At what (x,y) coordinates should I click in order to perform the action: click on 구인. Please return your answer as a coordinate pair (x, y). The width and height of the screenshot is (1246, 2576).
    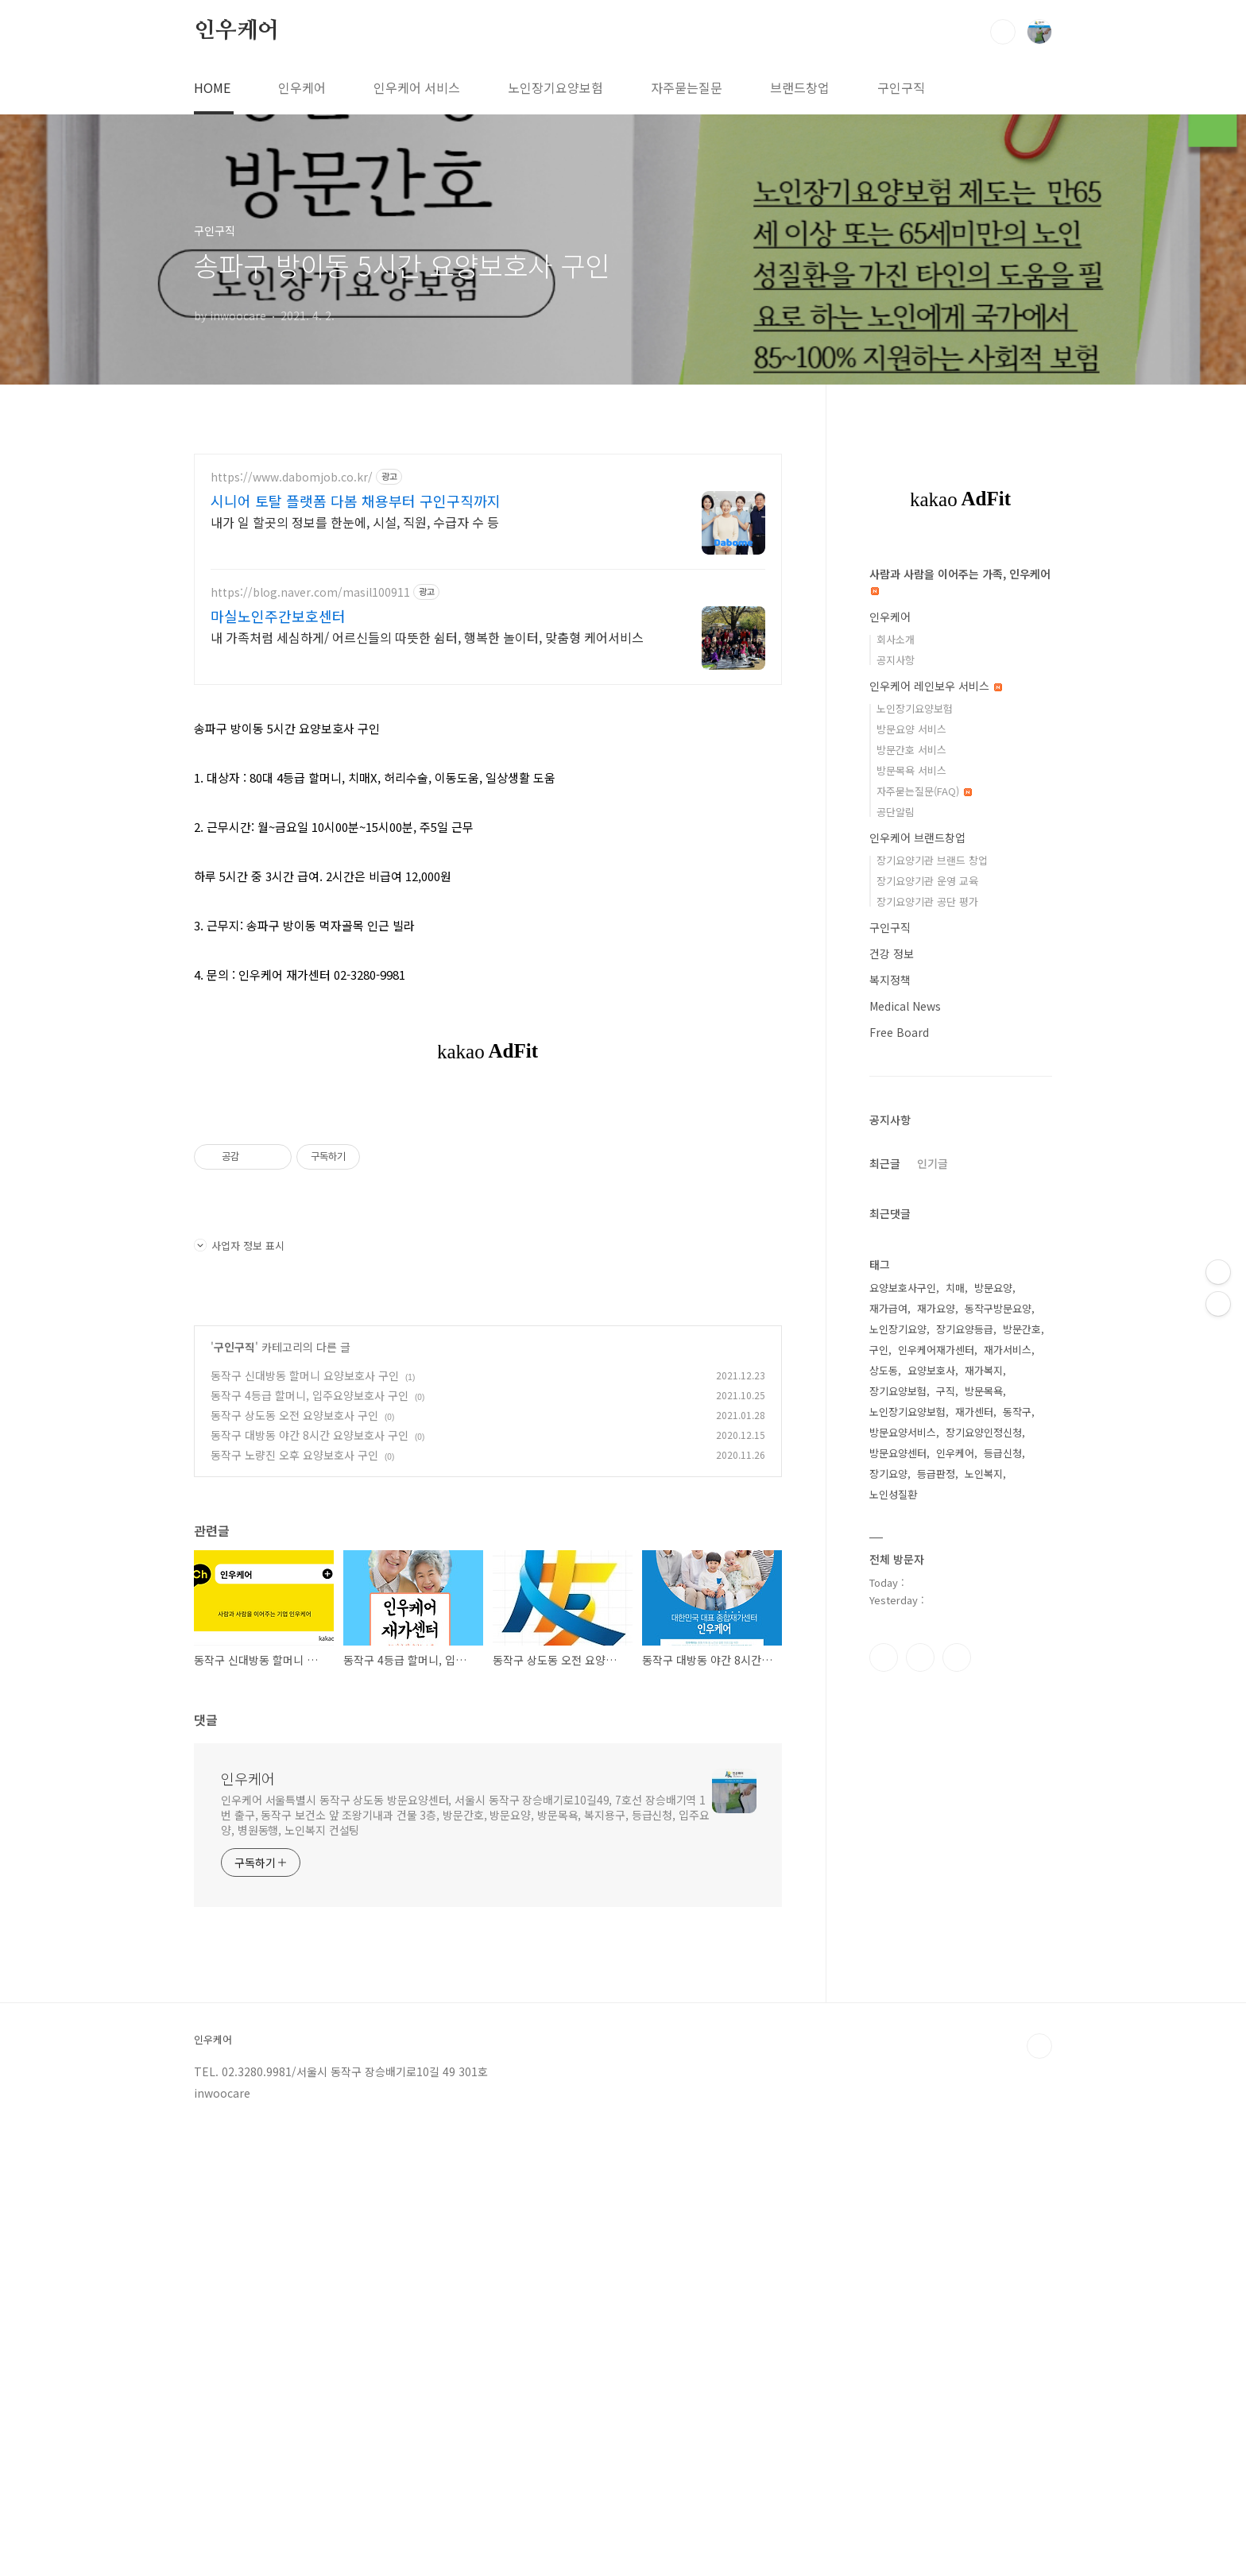
    Looking at the image, I should click on (878, 1826).